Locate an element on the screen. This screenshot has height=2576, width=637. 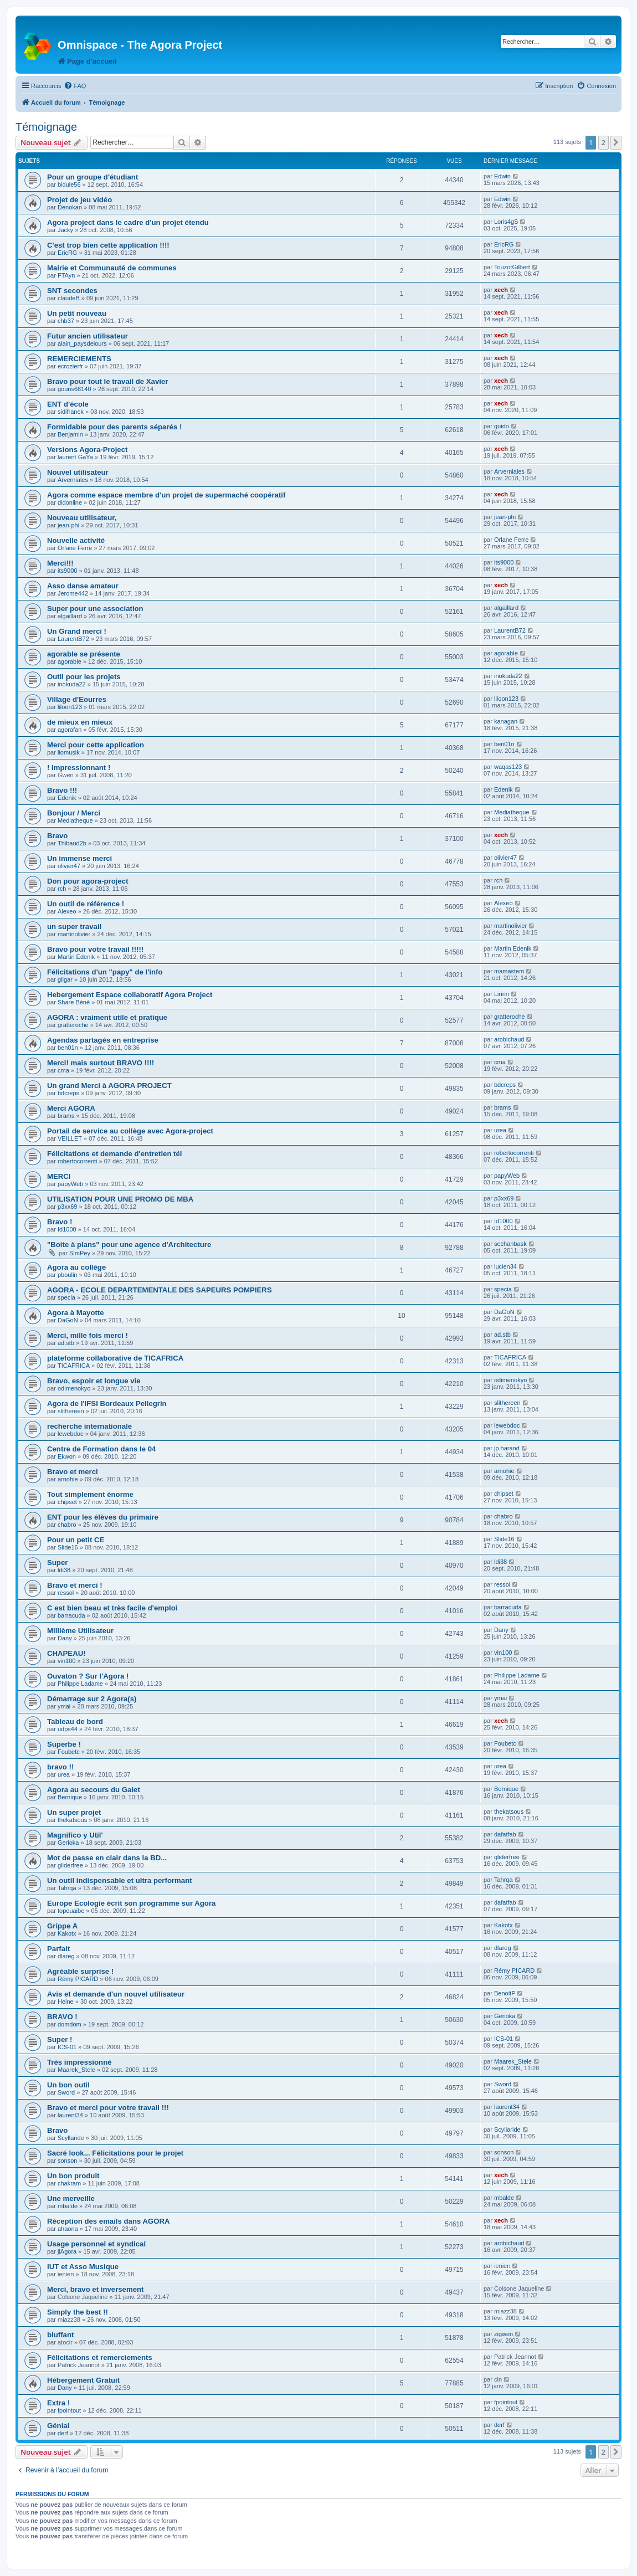
Bernique is located at coordinates (70, 1797).